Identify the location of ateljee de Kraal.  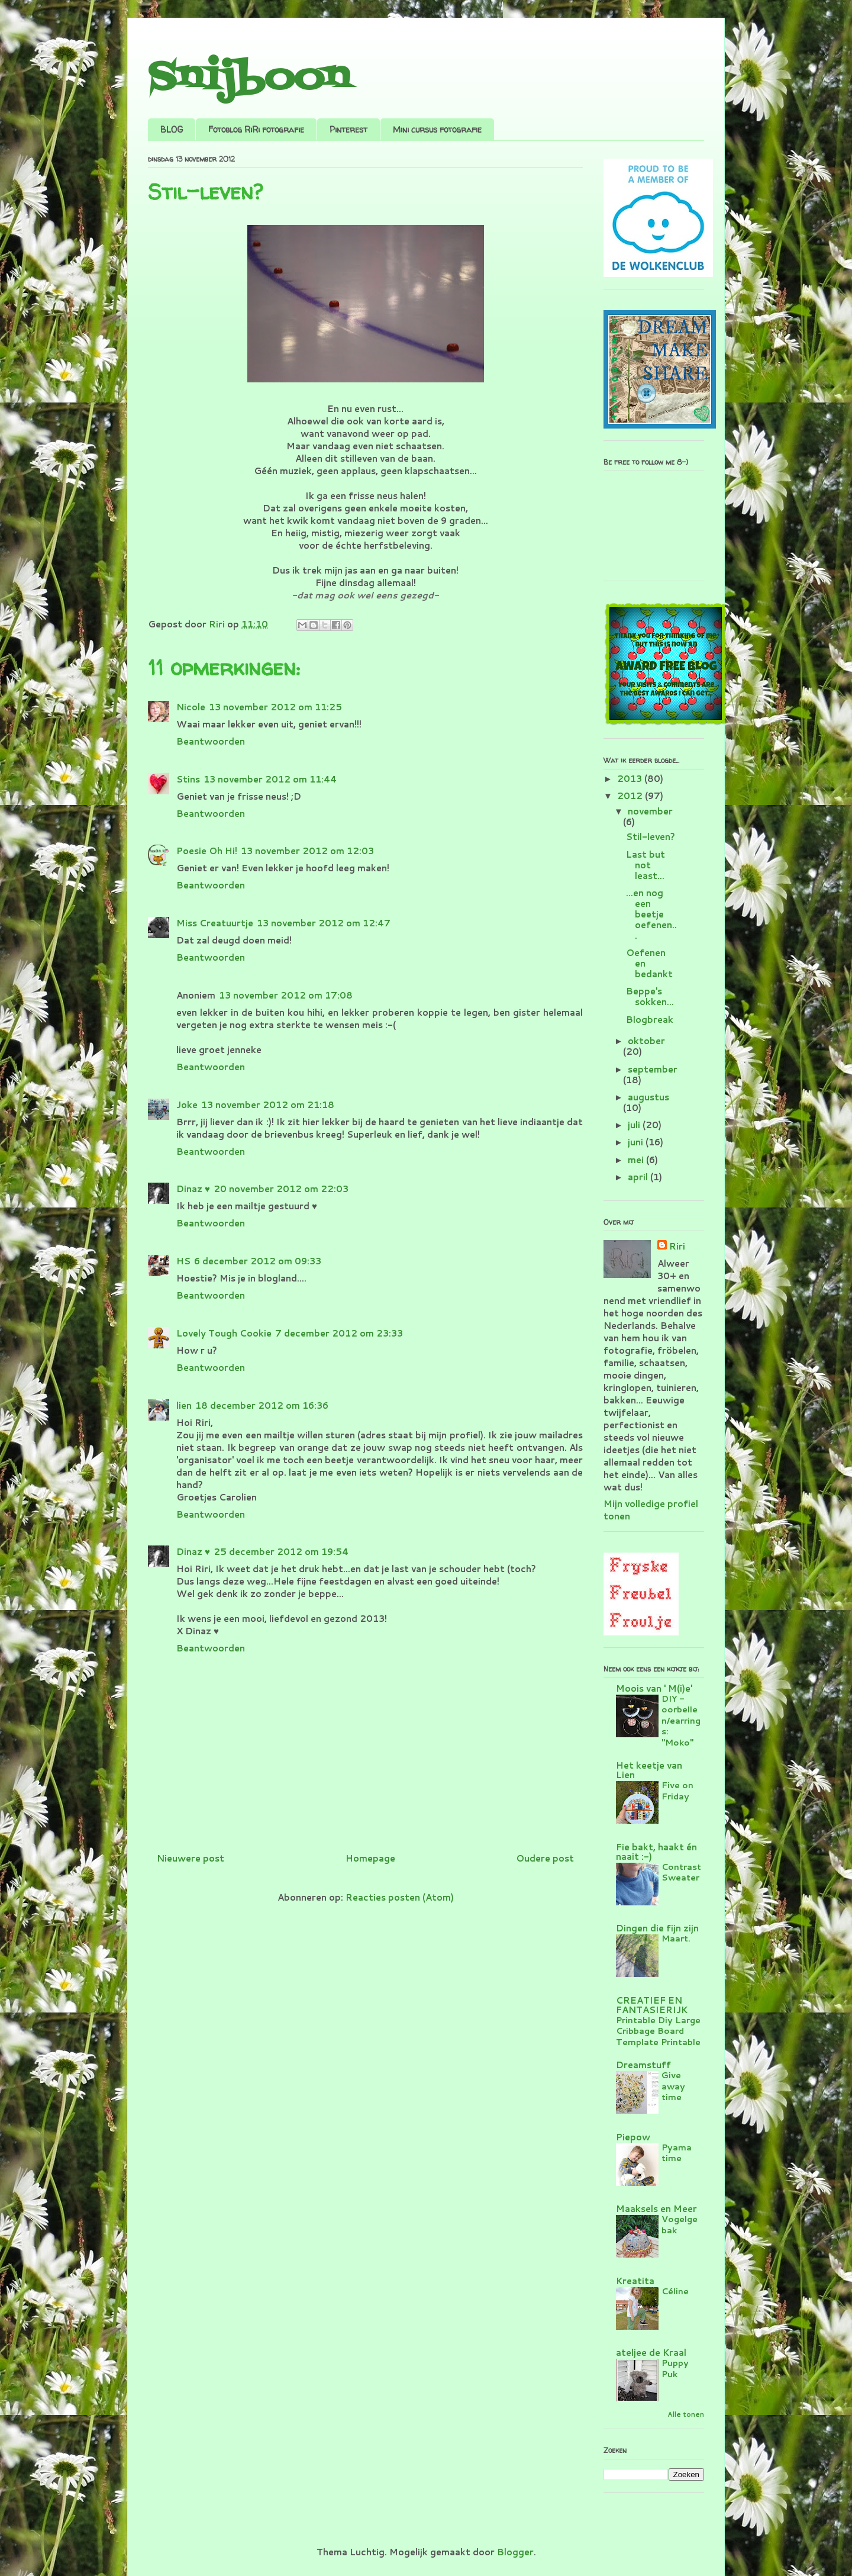
(651, 2352).